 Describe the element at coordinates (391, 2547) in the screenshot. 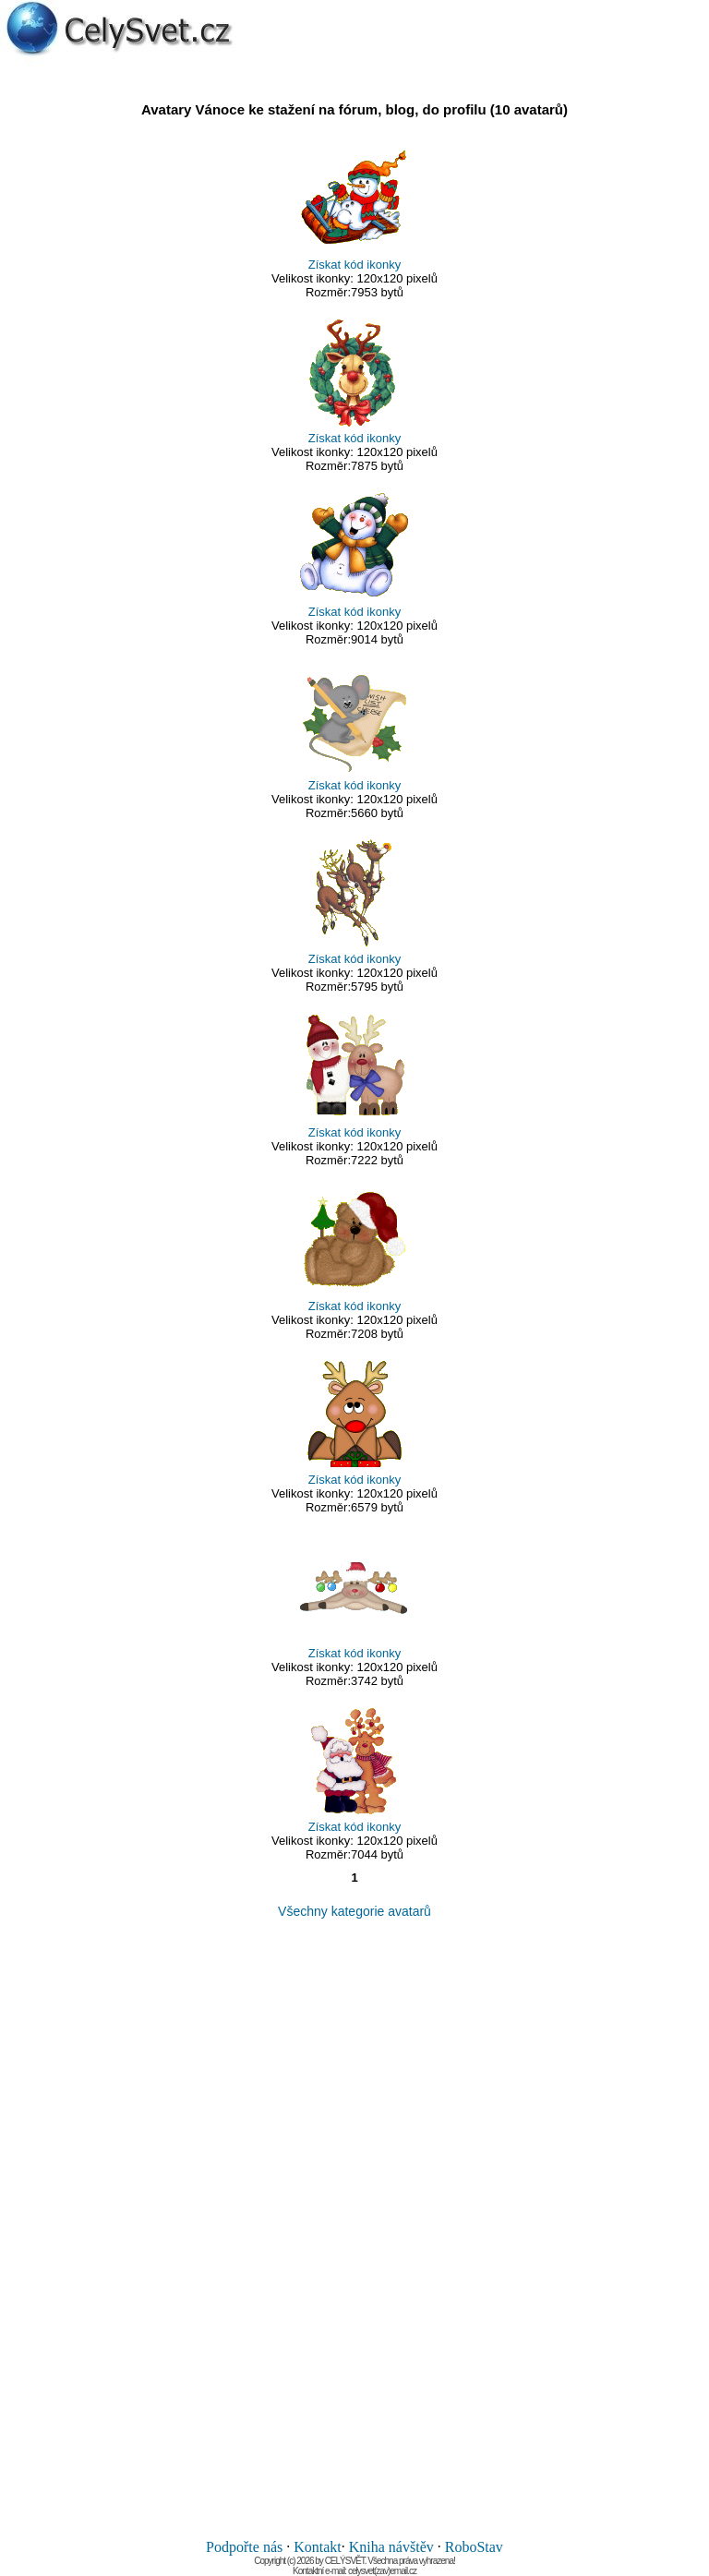

I see `Kniha návštěv` at that location.